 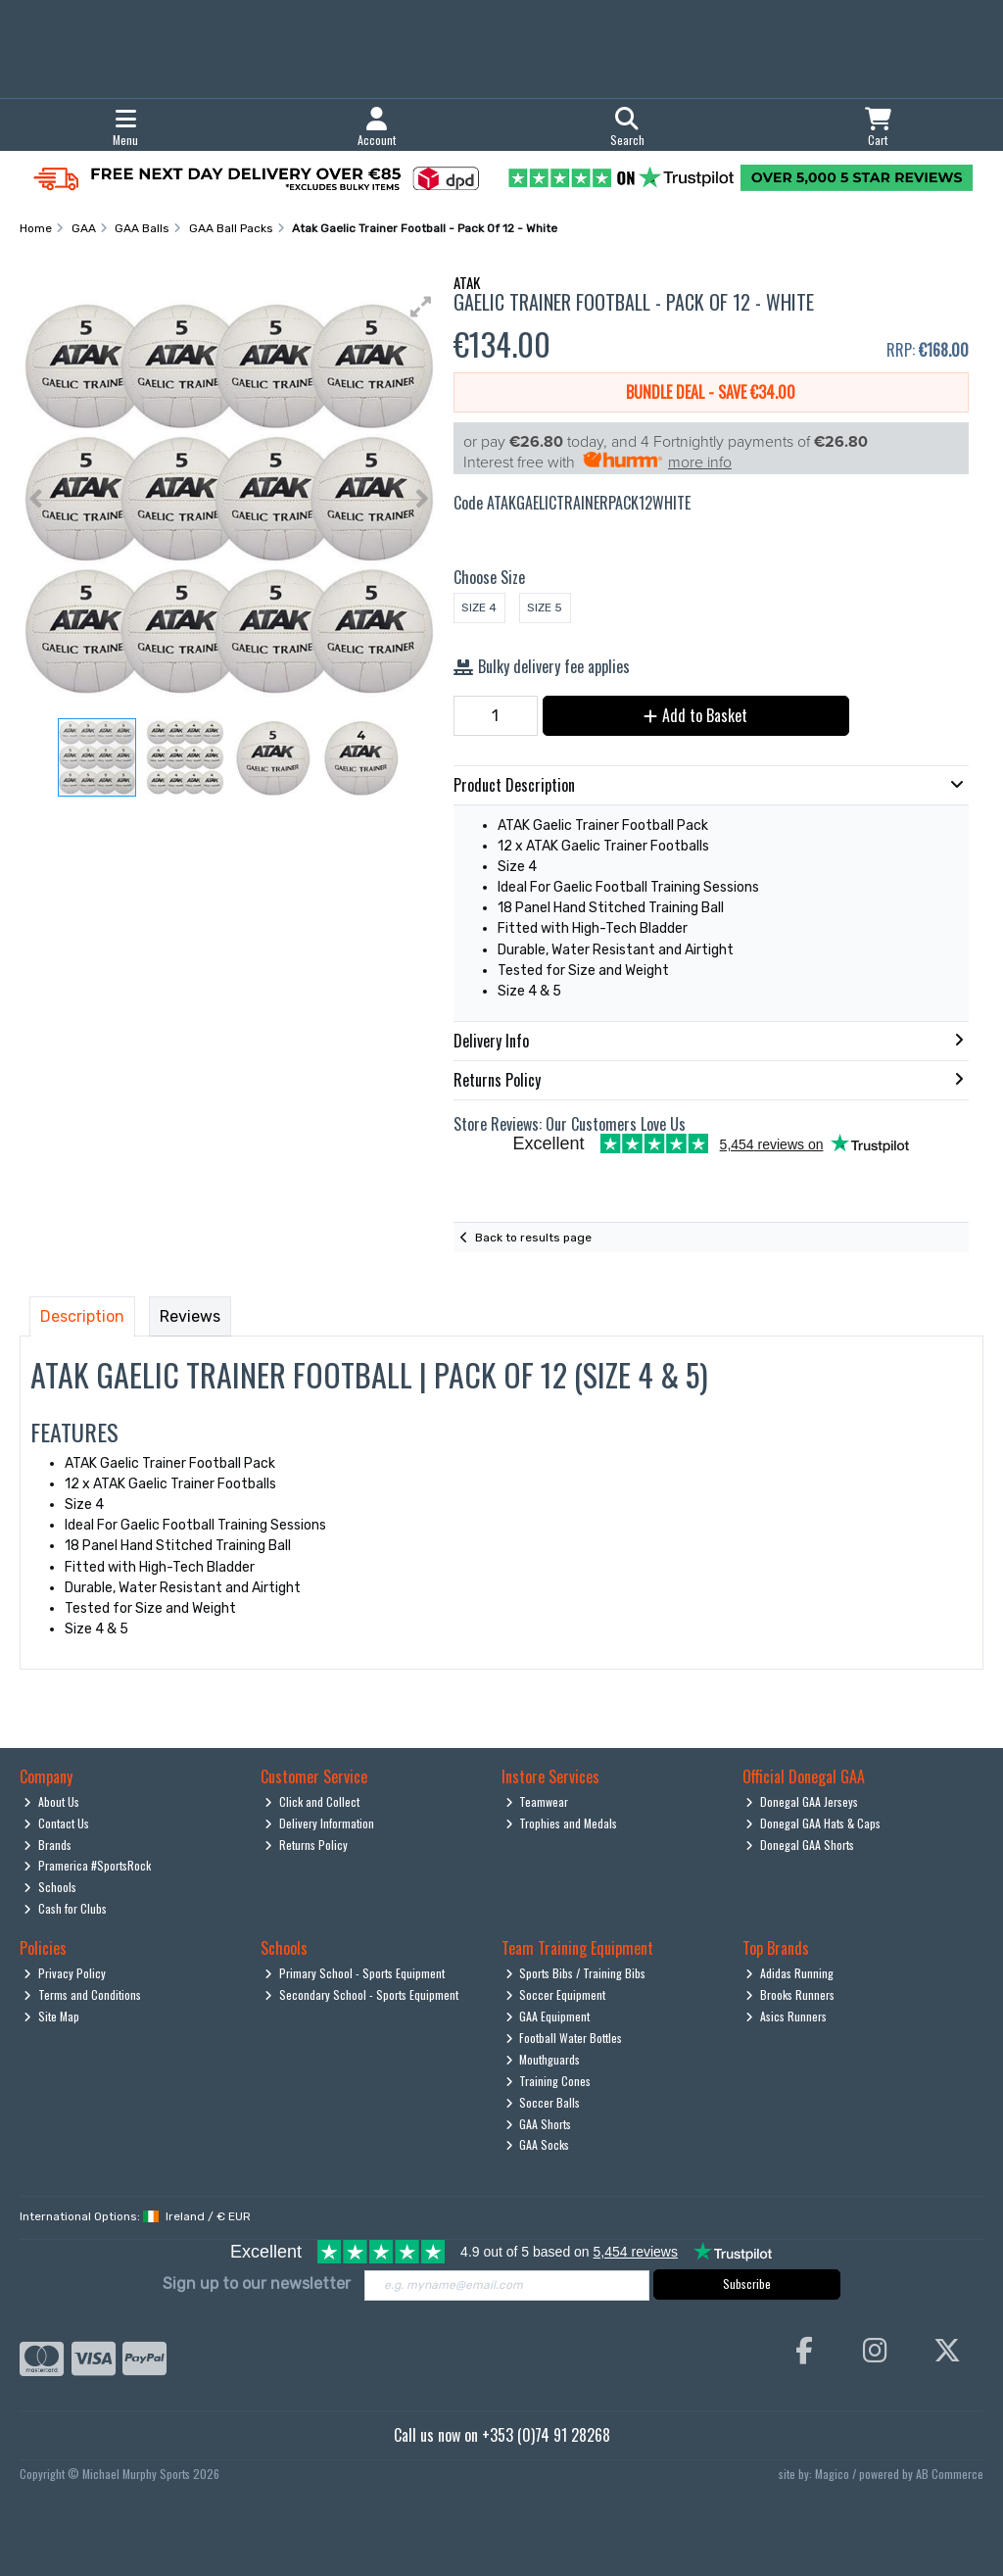 What do you see at coordinates (786, 2016) in the screenshot?
I see `Asics Runners` at bounding box center [786, 2016].